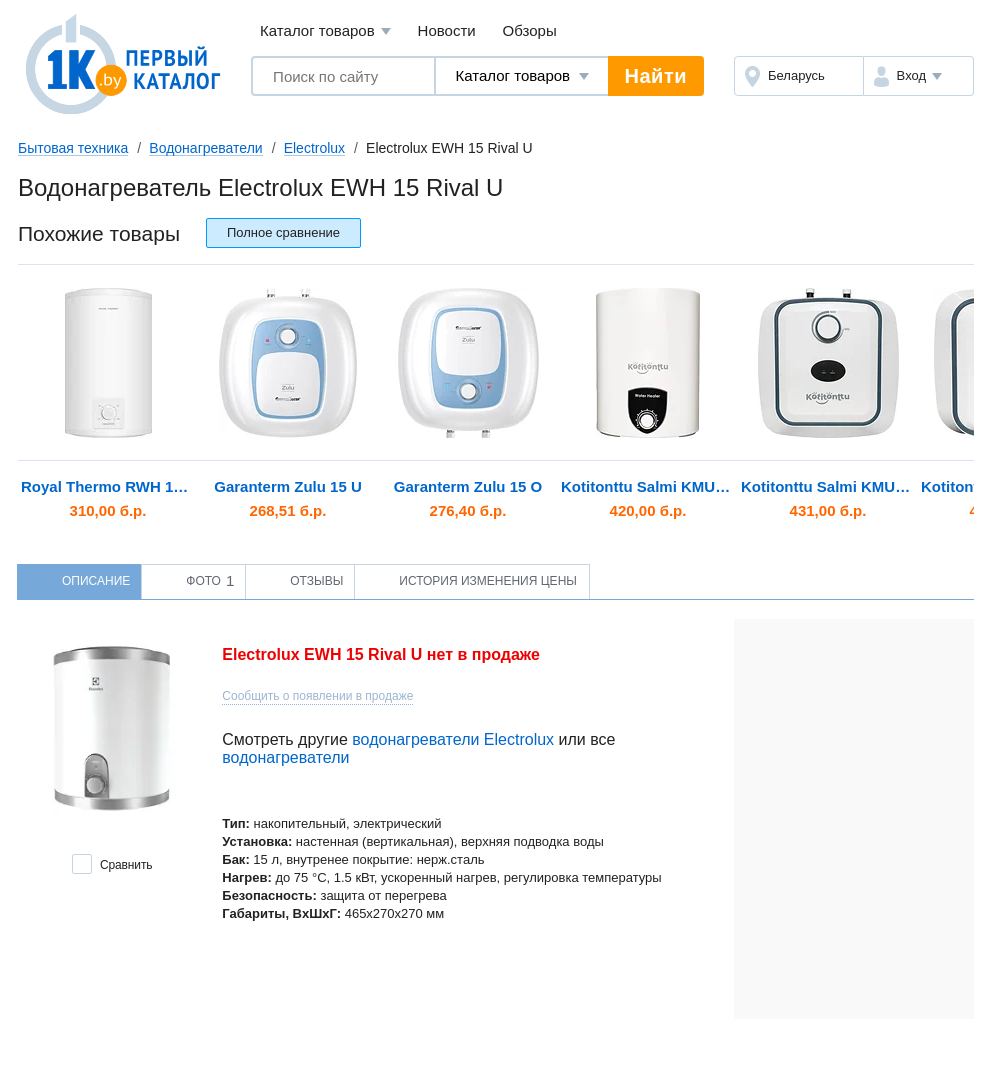 This screenshot has width=992, height=1070. I want to click on Новости, so click(447, 30).